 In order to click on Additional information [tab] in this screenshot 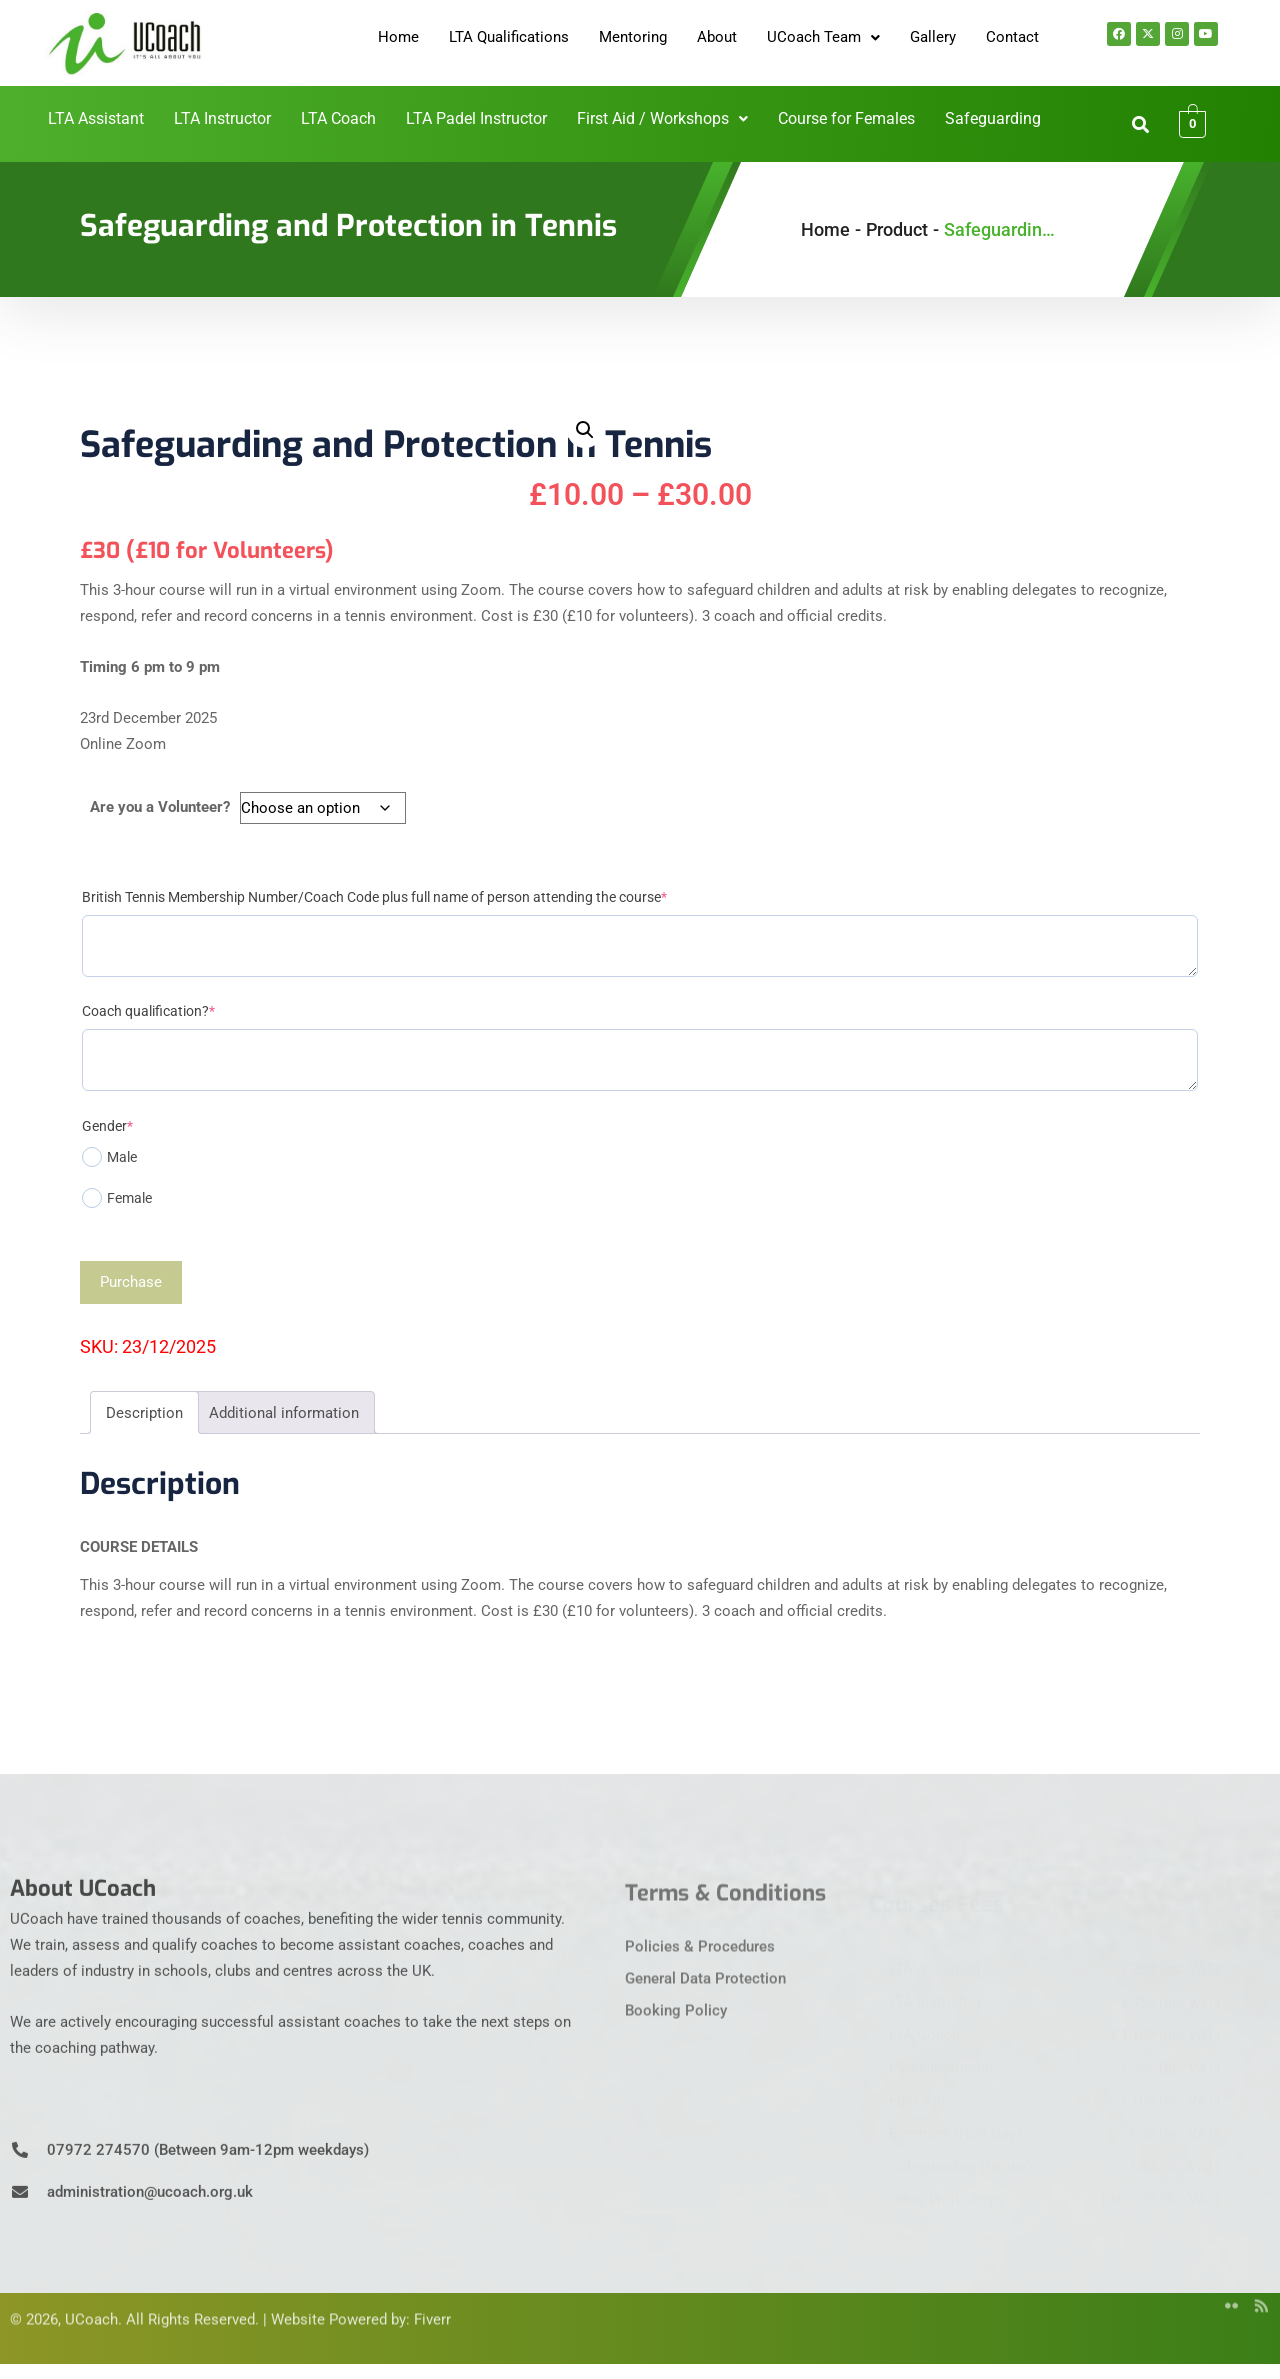, I will do `click(284, 1413)`.